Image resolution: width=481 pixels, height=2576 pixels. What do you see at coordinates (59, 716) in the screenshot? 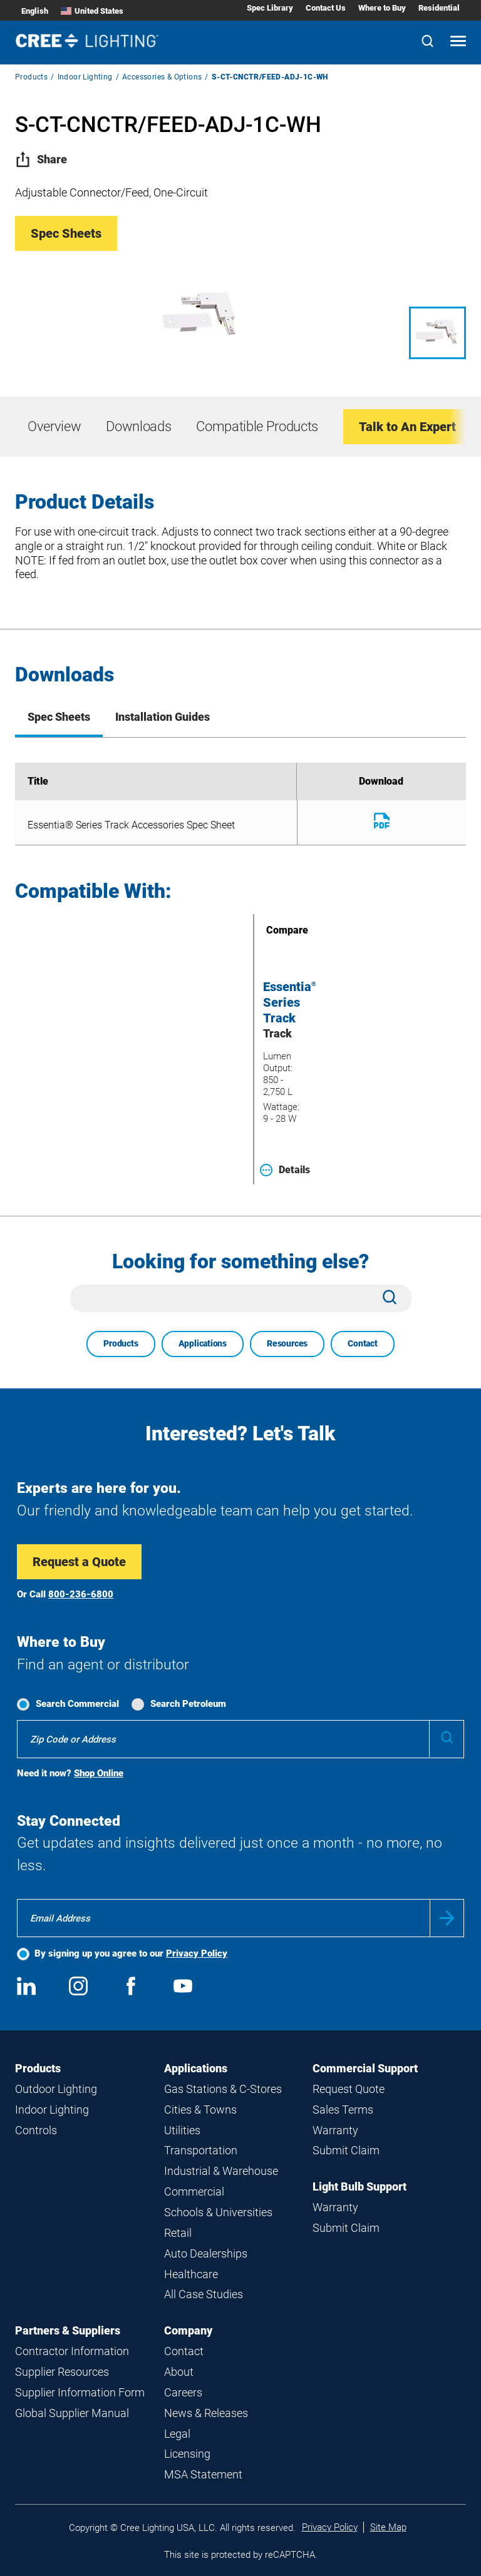
I see `Spec Sheets [tab]` at bounding box center [59, 716].